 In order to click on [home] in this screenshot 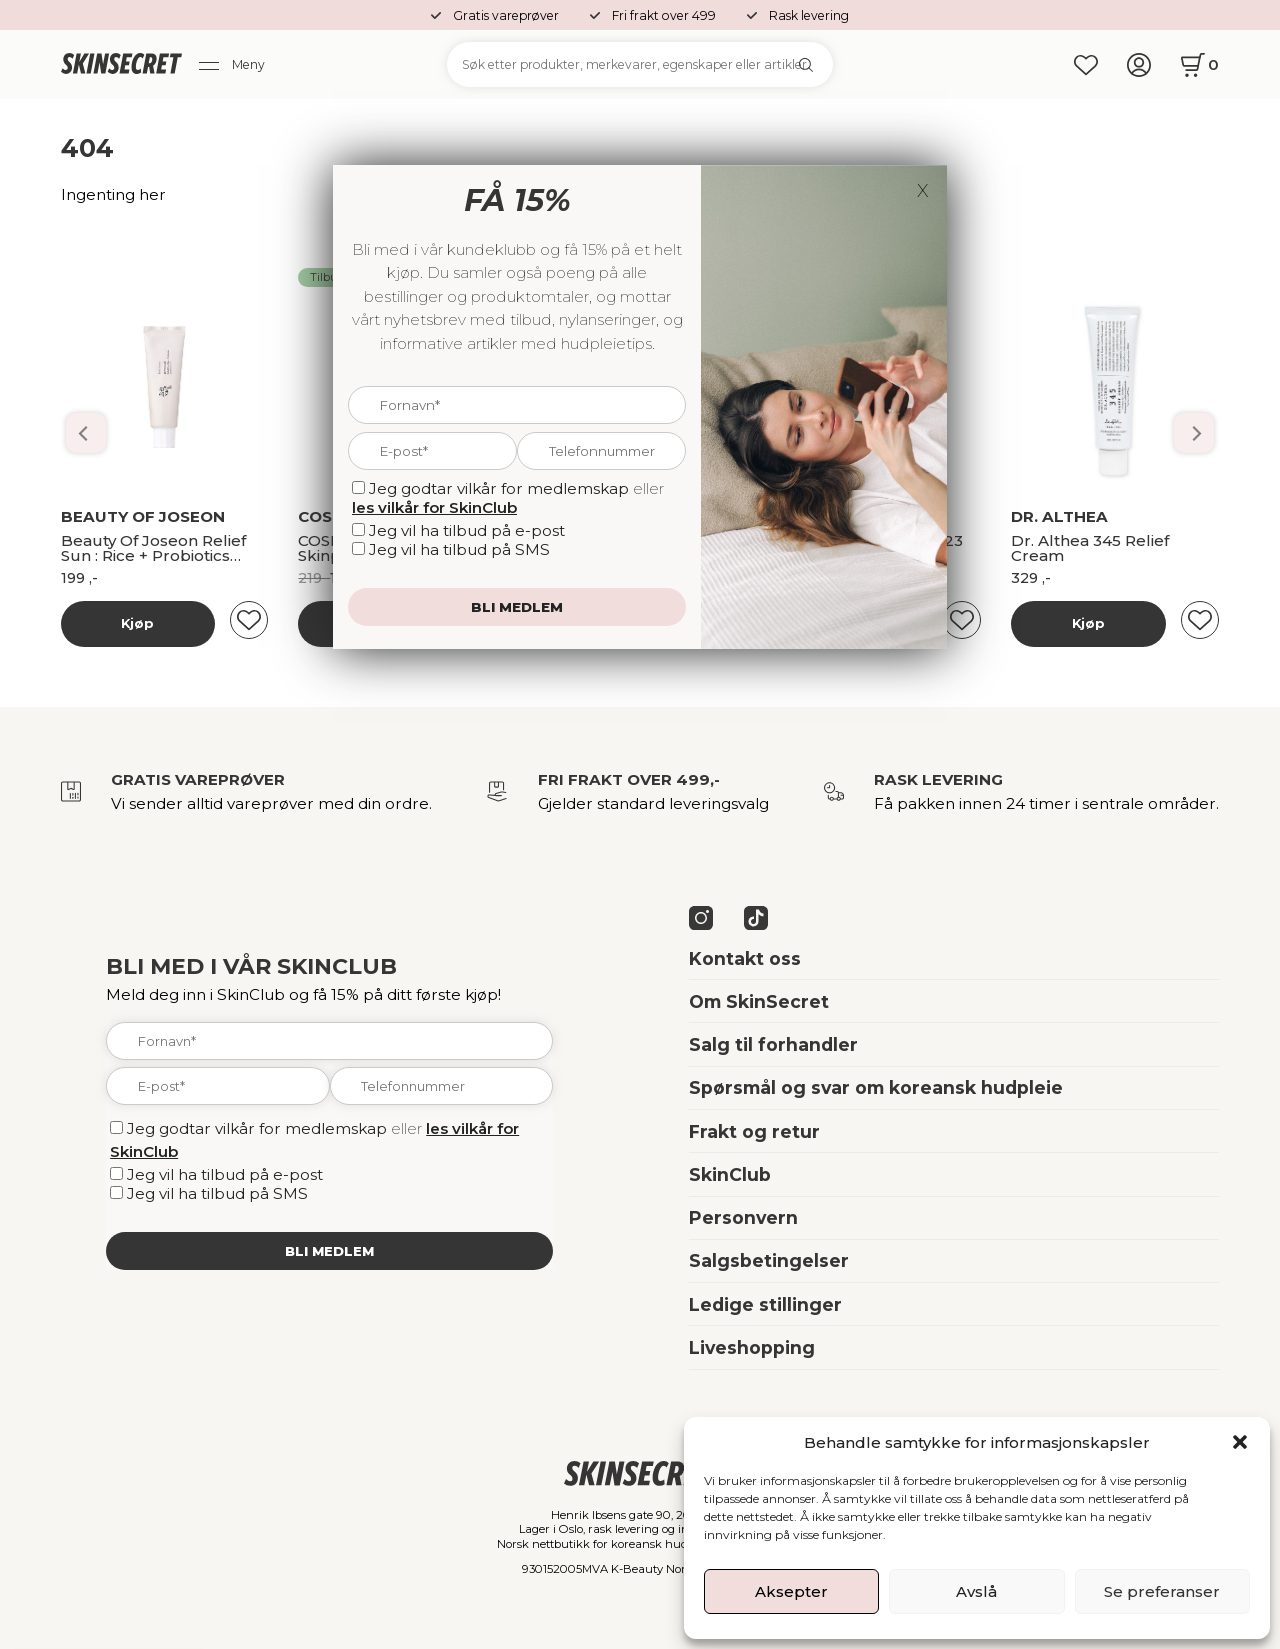, I will do `click(122, 64)`.